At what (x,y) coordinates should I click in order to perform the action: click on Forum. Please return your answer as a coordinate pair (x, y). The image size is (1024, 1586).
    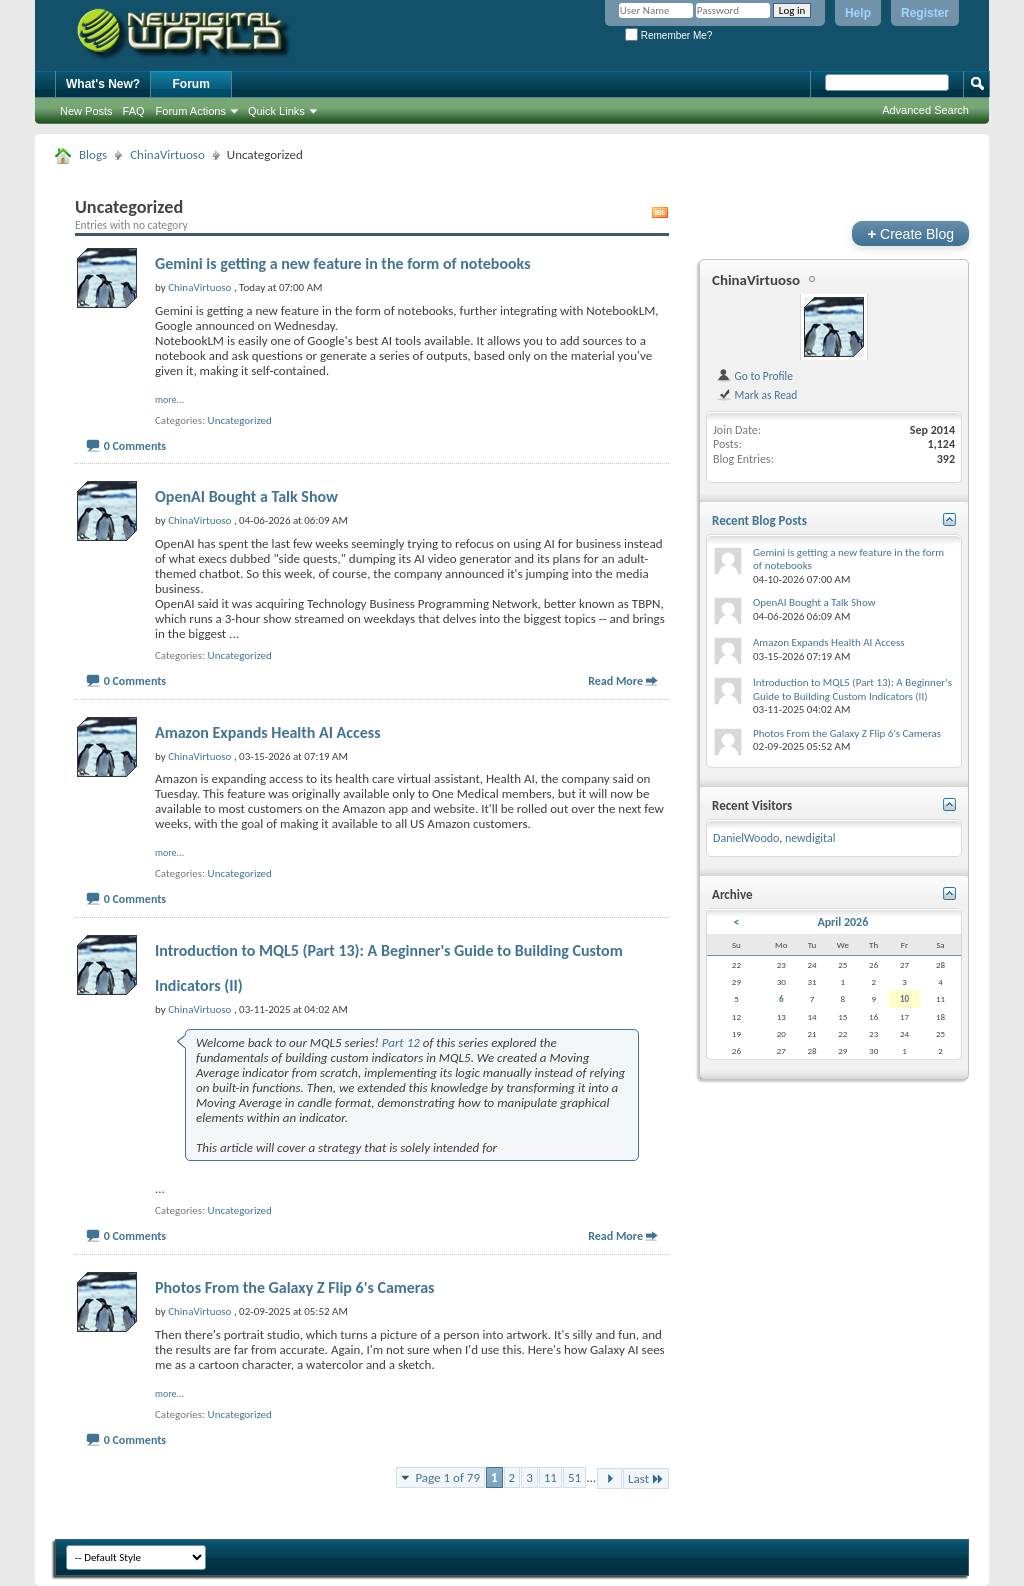
    Looking at the image, I should click on (191, 84).